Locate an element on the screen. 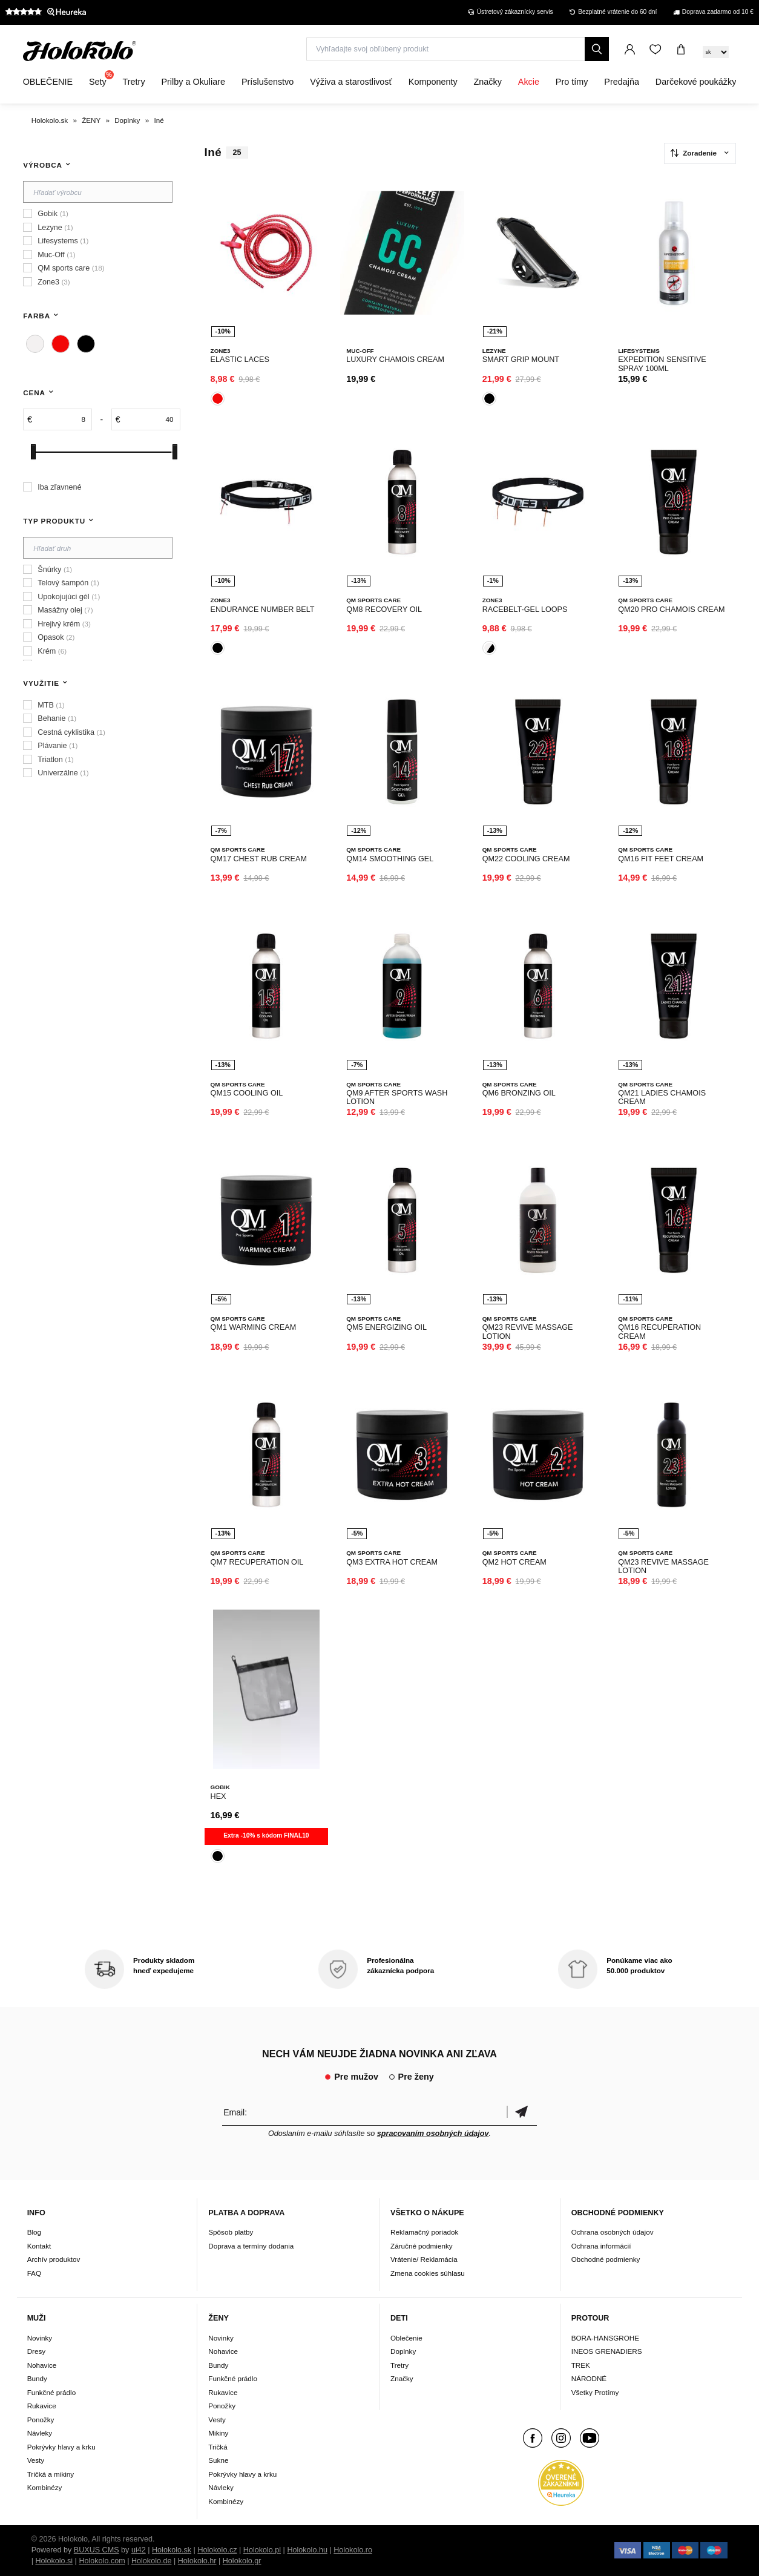  [slider] is located at coordinates (33, 451).